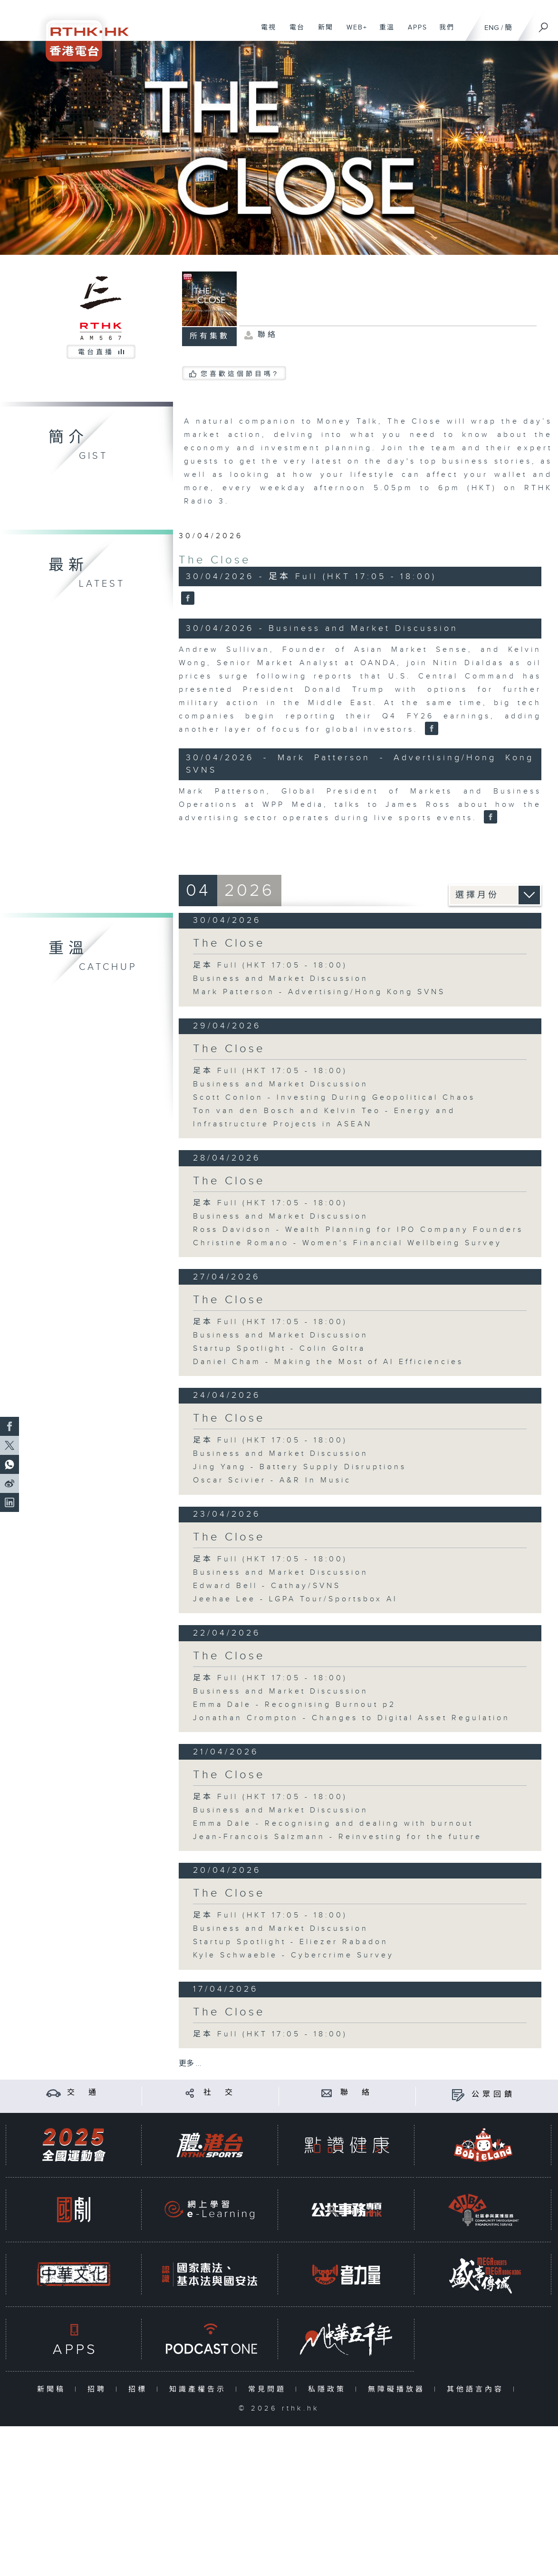  Describe the element at coordinates (210, 336) in the screenshot. I see `所有集數` at that location.